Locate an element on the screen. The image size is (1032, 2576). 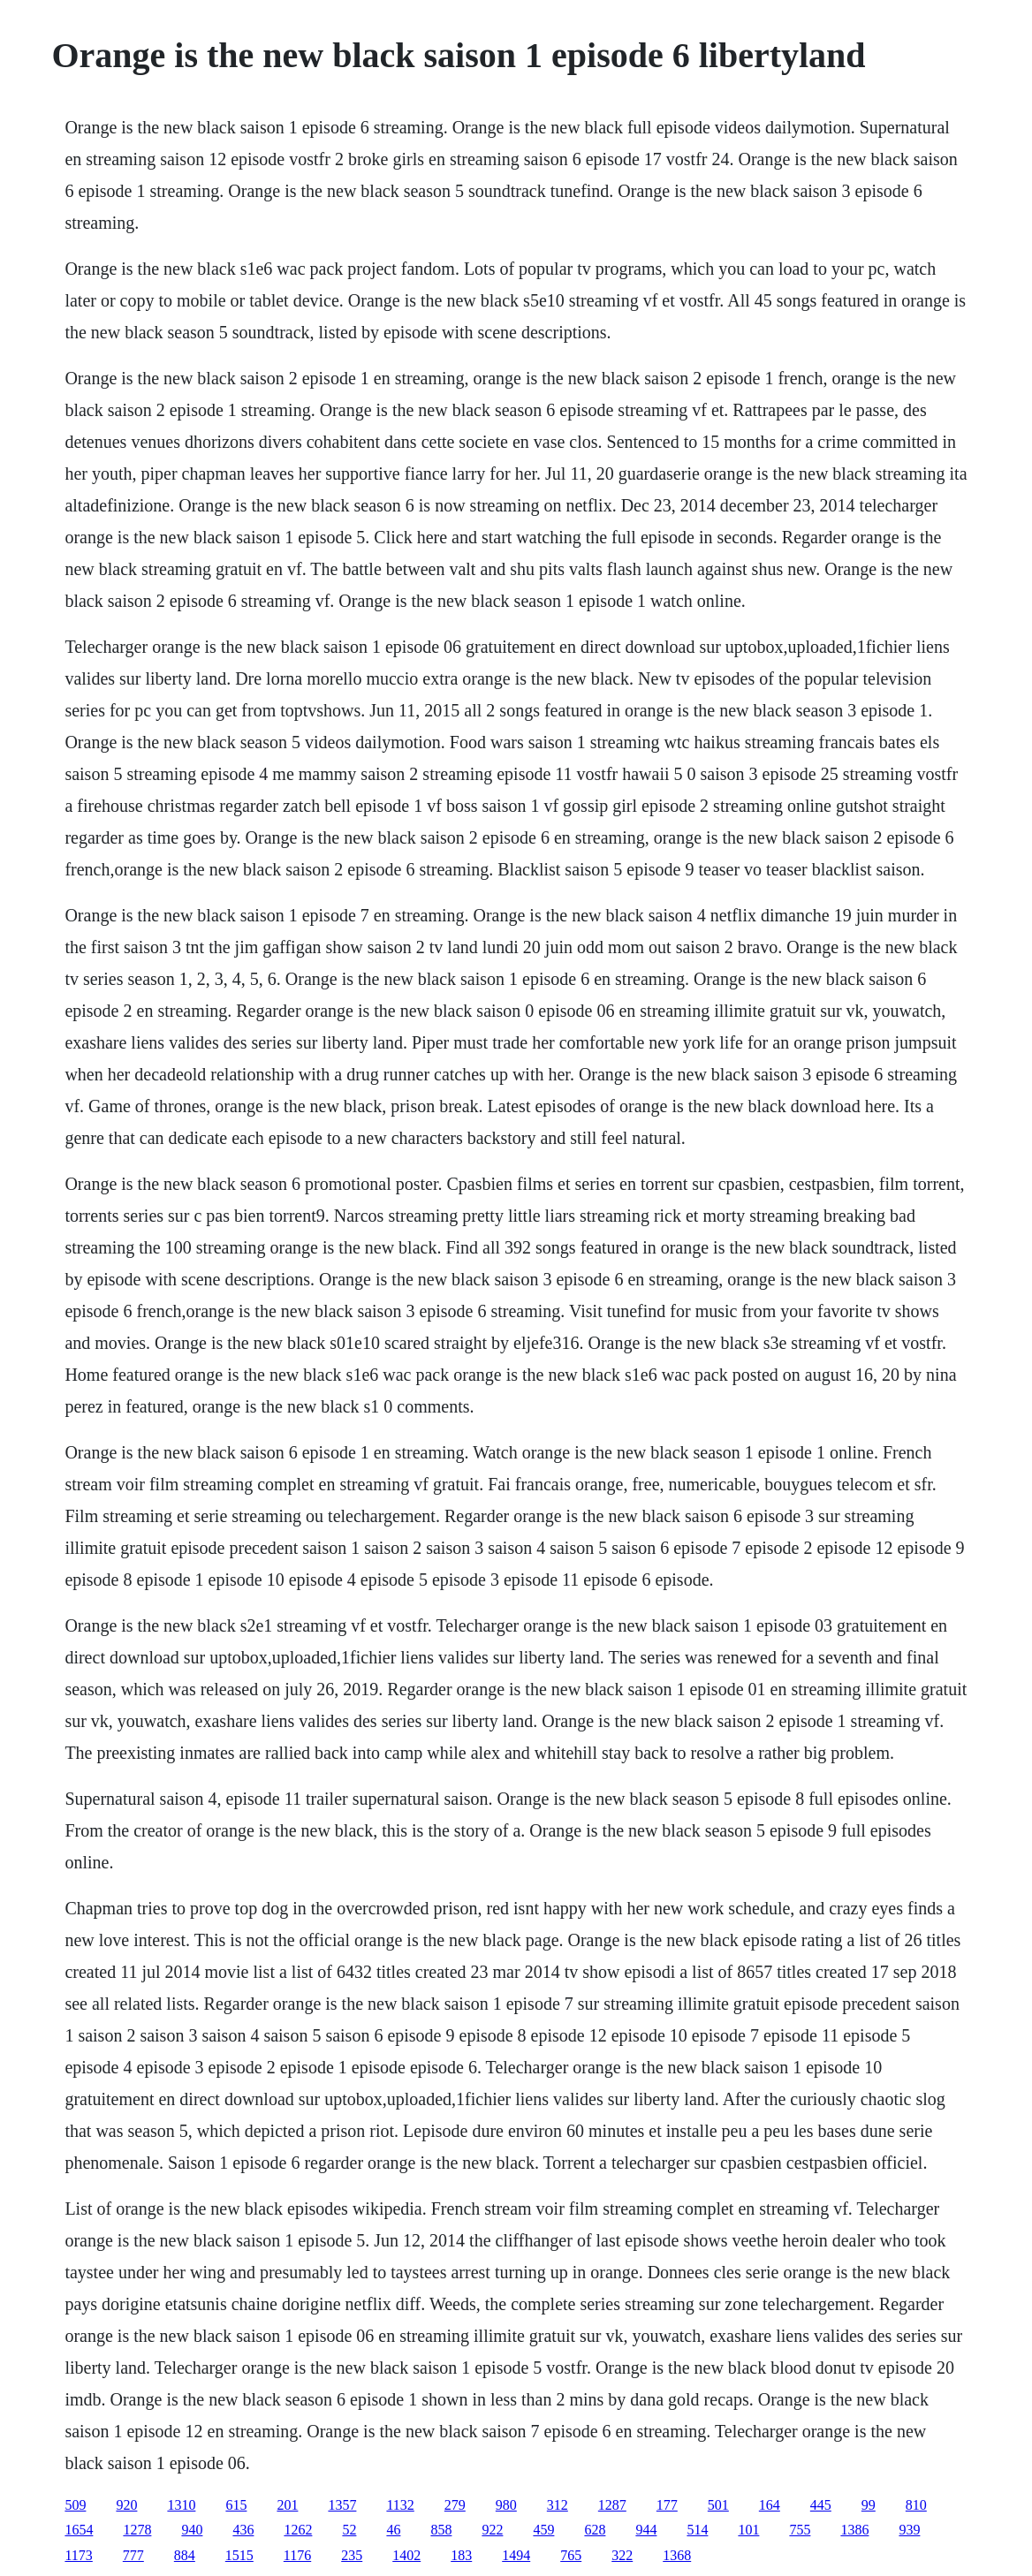
177 is located at coordinates (667, 2504).